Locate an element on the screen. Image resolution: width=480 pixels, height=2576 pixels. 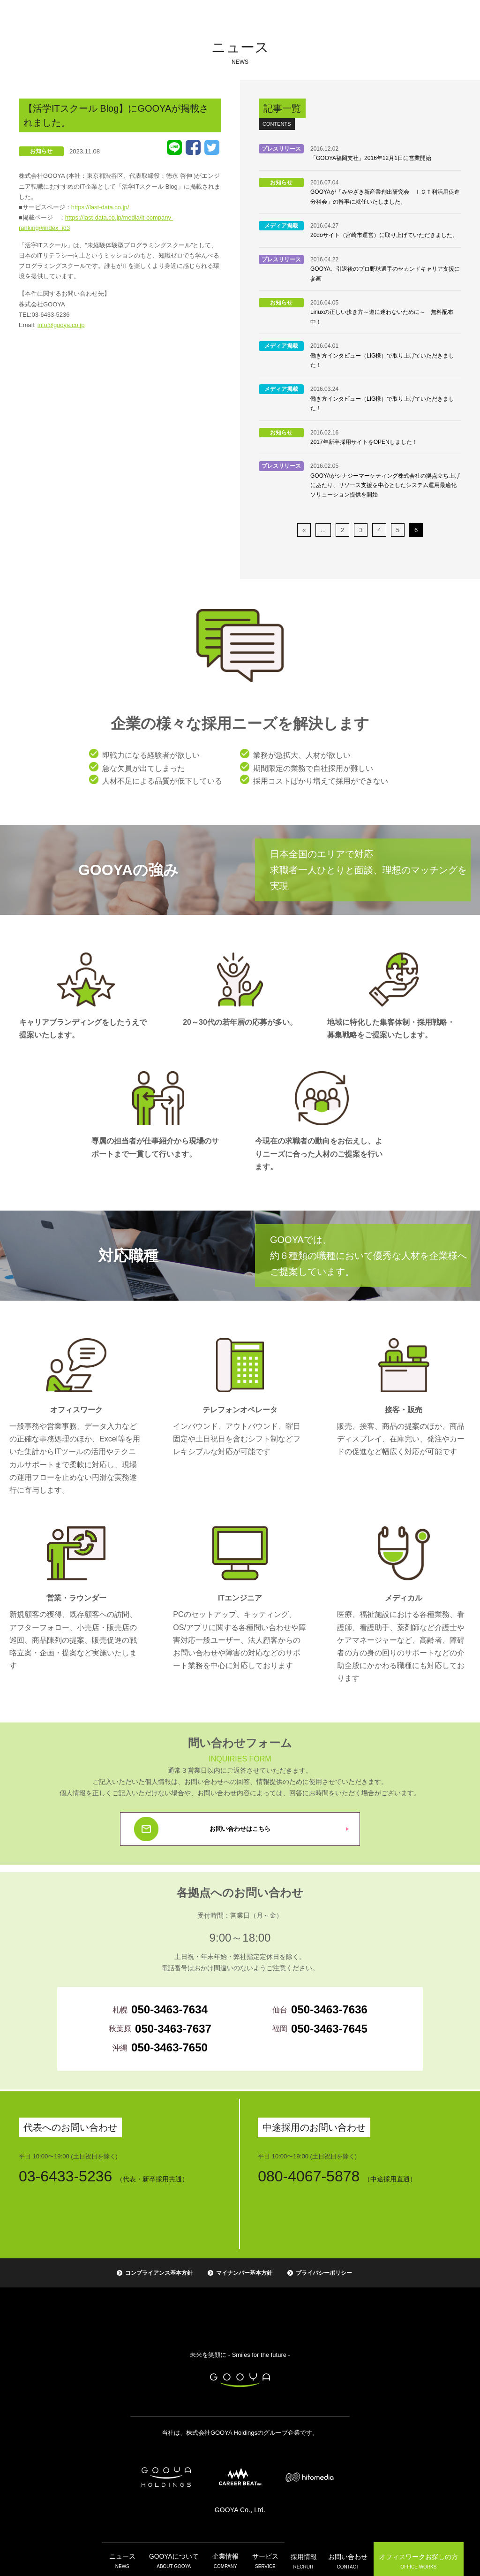
« [前のページ] is located at coordinates (304, 529).